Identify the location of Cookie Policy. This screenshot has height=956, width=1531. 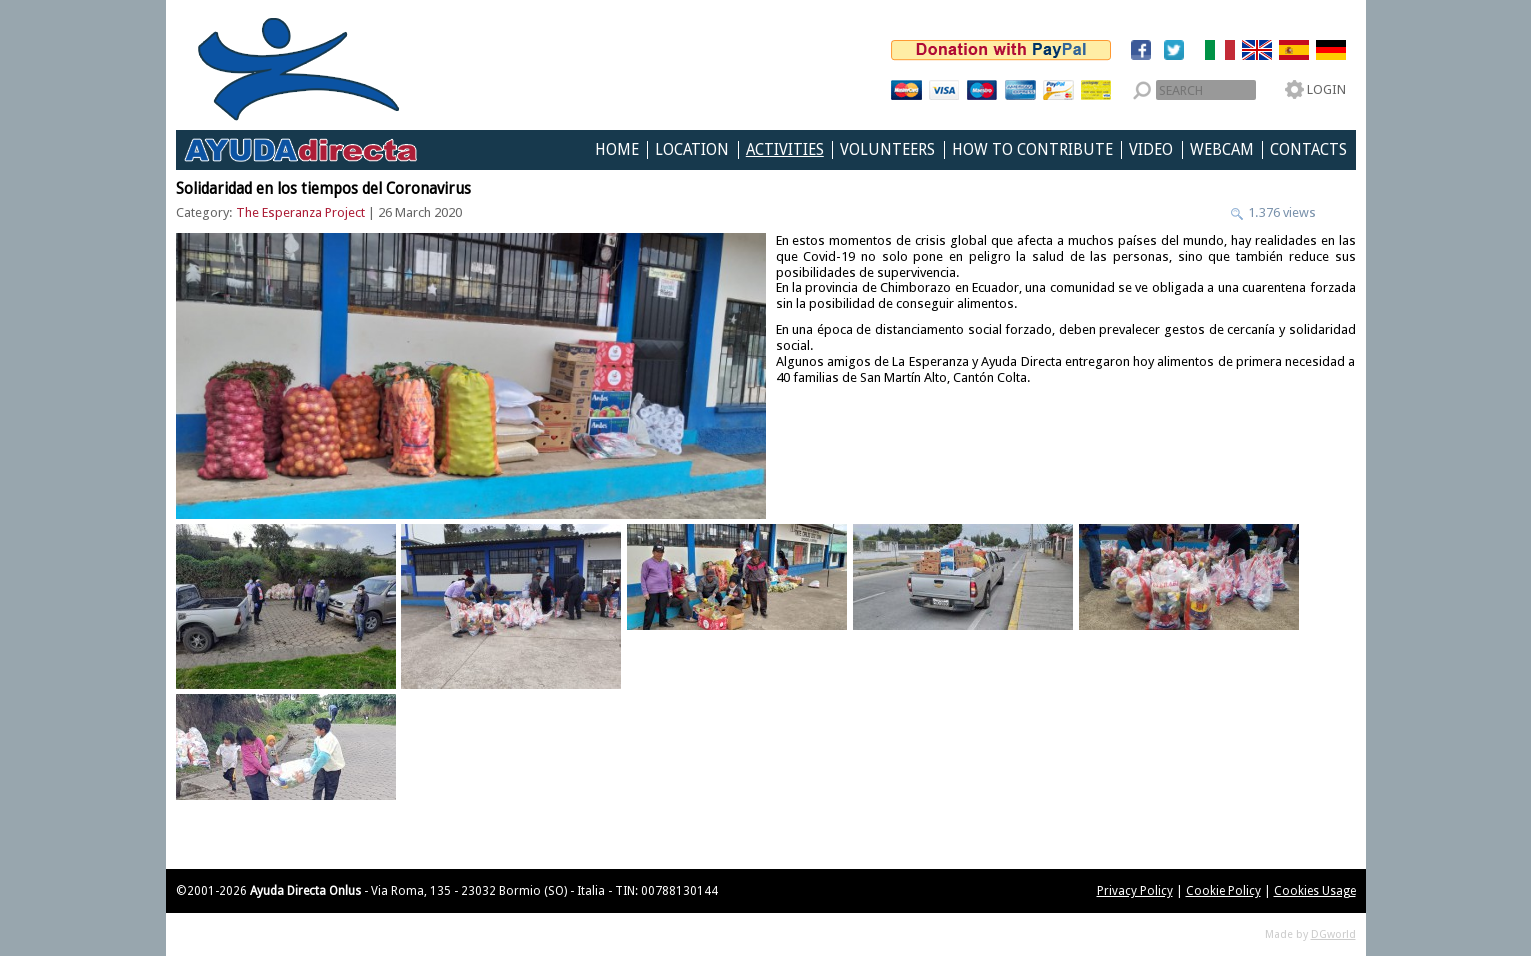
(1223, 891).